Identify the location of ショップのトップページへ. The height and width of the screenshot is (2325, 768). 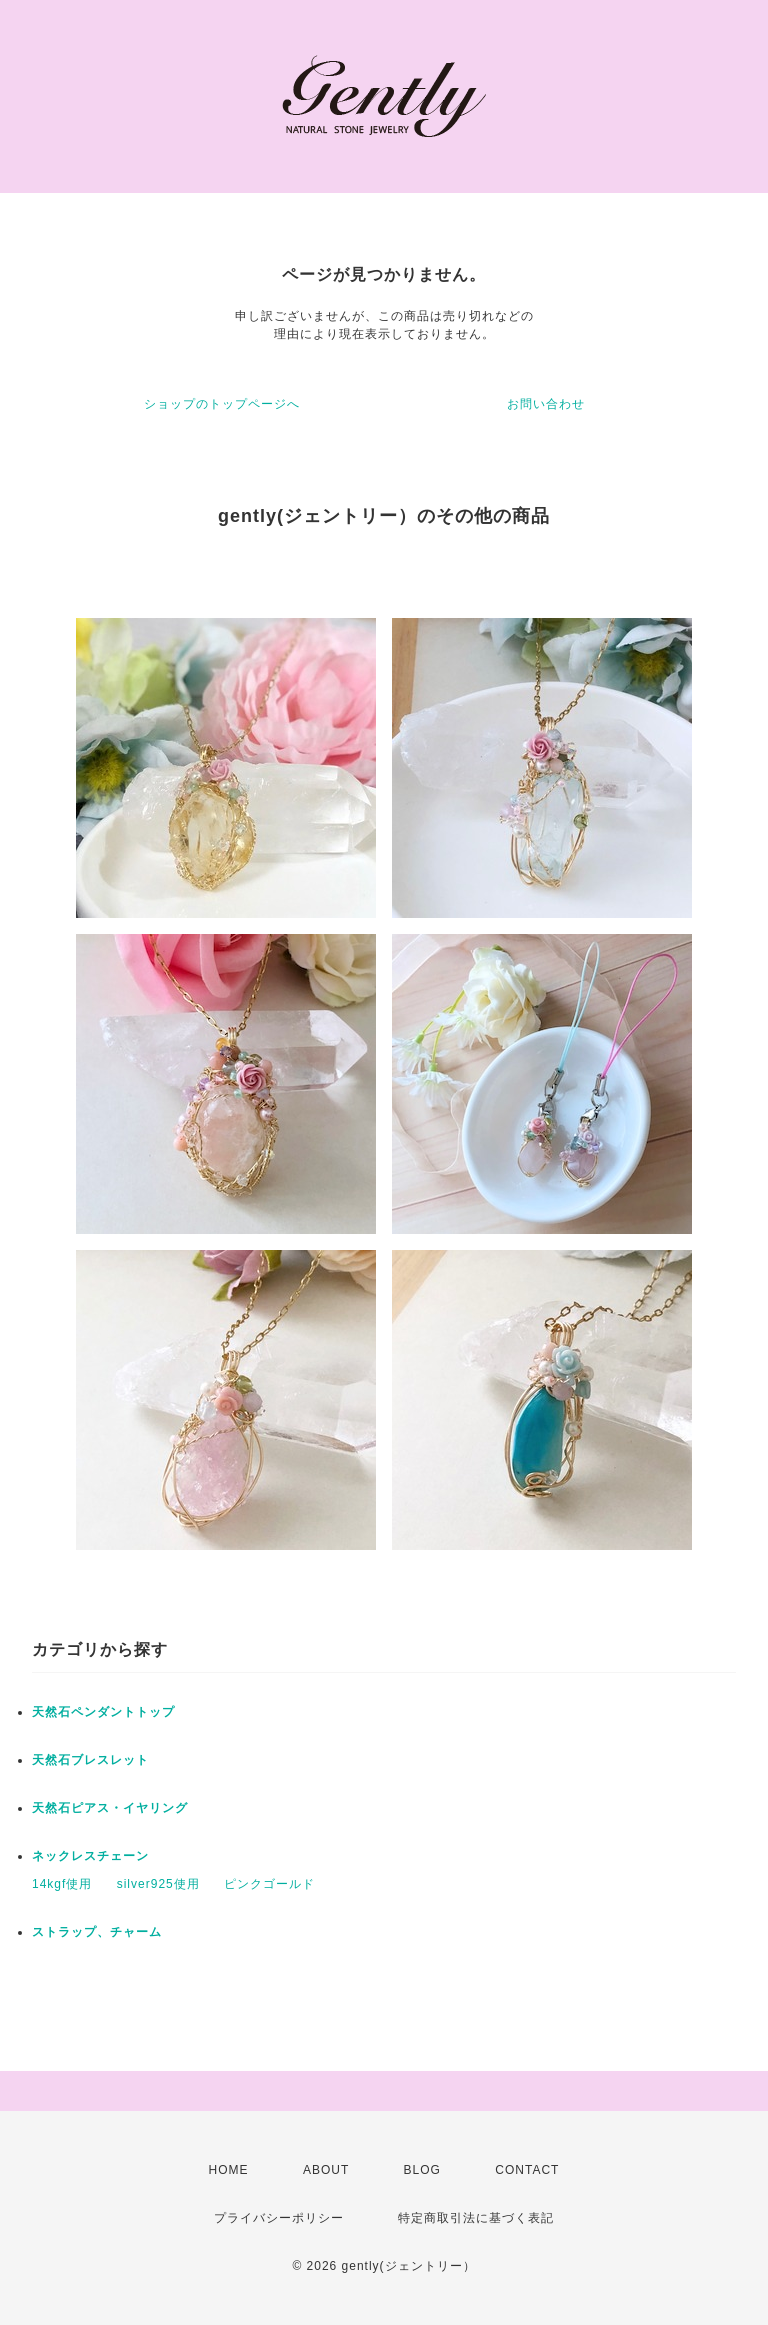
(222, 404).